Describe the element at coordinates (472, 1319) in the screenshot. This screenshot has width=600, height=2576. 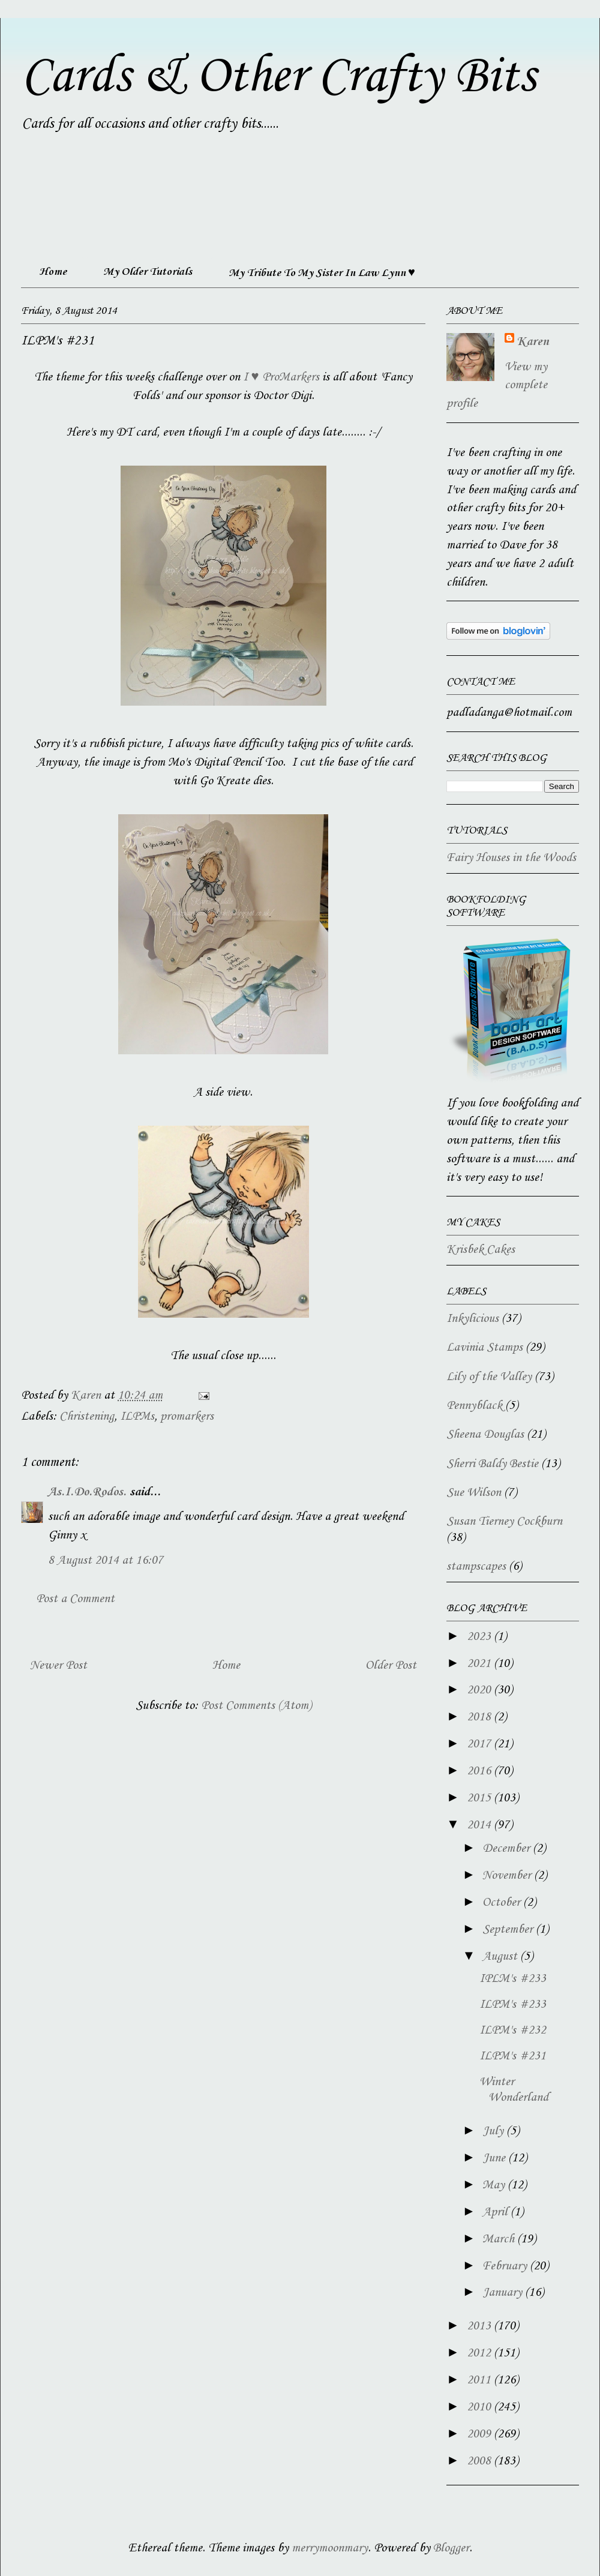
I see `Inkylicious` at that location.